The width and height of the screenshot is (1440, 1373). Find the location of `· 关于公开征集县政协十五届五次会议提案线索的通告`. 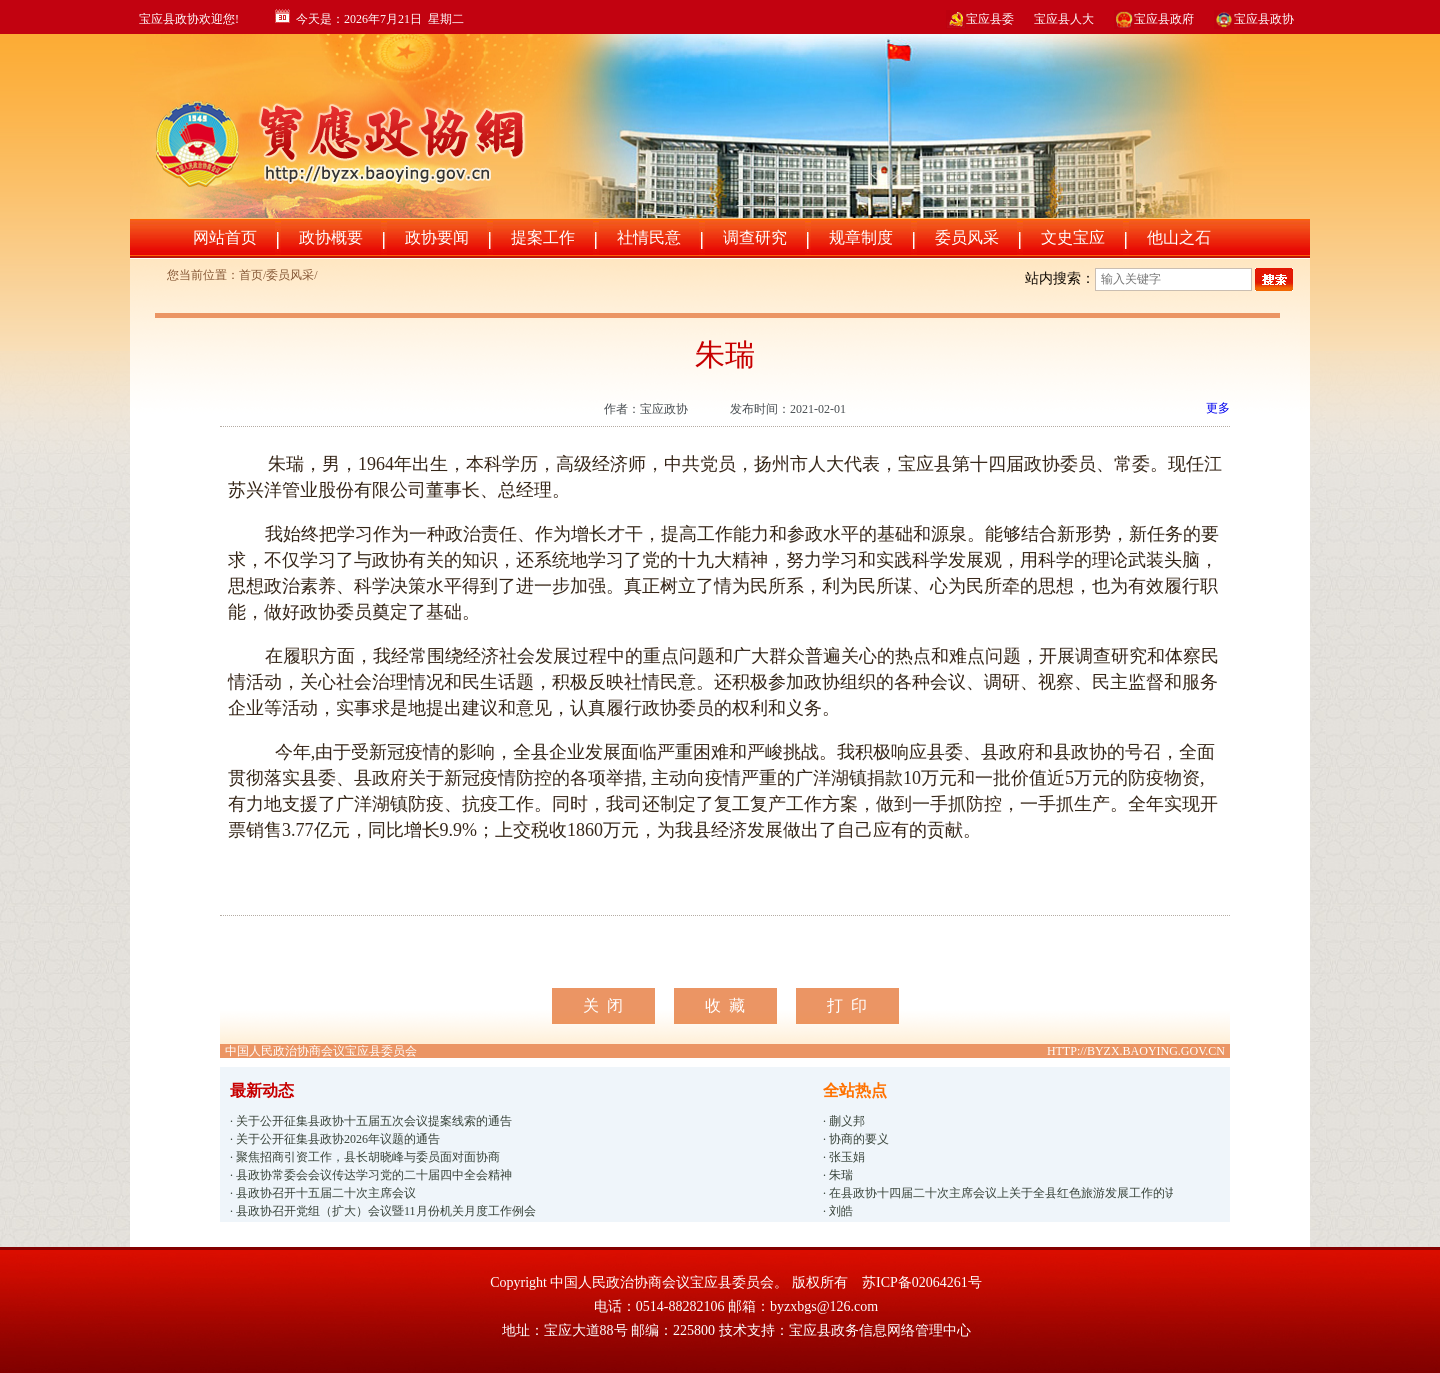

· 关于公开征集县政协十五届五次会议提案线索的通告 is located at coordinates (371, 1121).